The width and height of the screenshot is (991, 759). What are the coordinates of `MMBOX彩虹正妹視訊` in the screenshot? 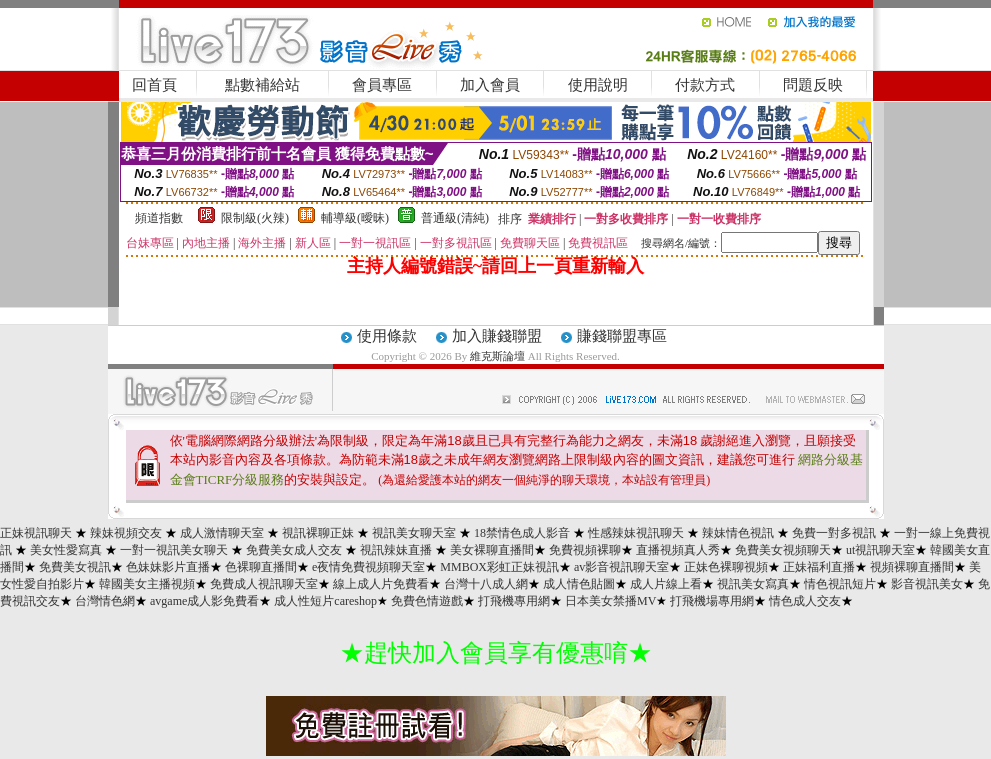 It's located at (499, 567).